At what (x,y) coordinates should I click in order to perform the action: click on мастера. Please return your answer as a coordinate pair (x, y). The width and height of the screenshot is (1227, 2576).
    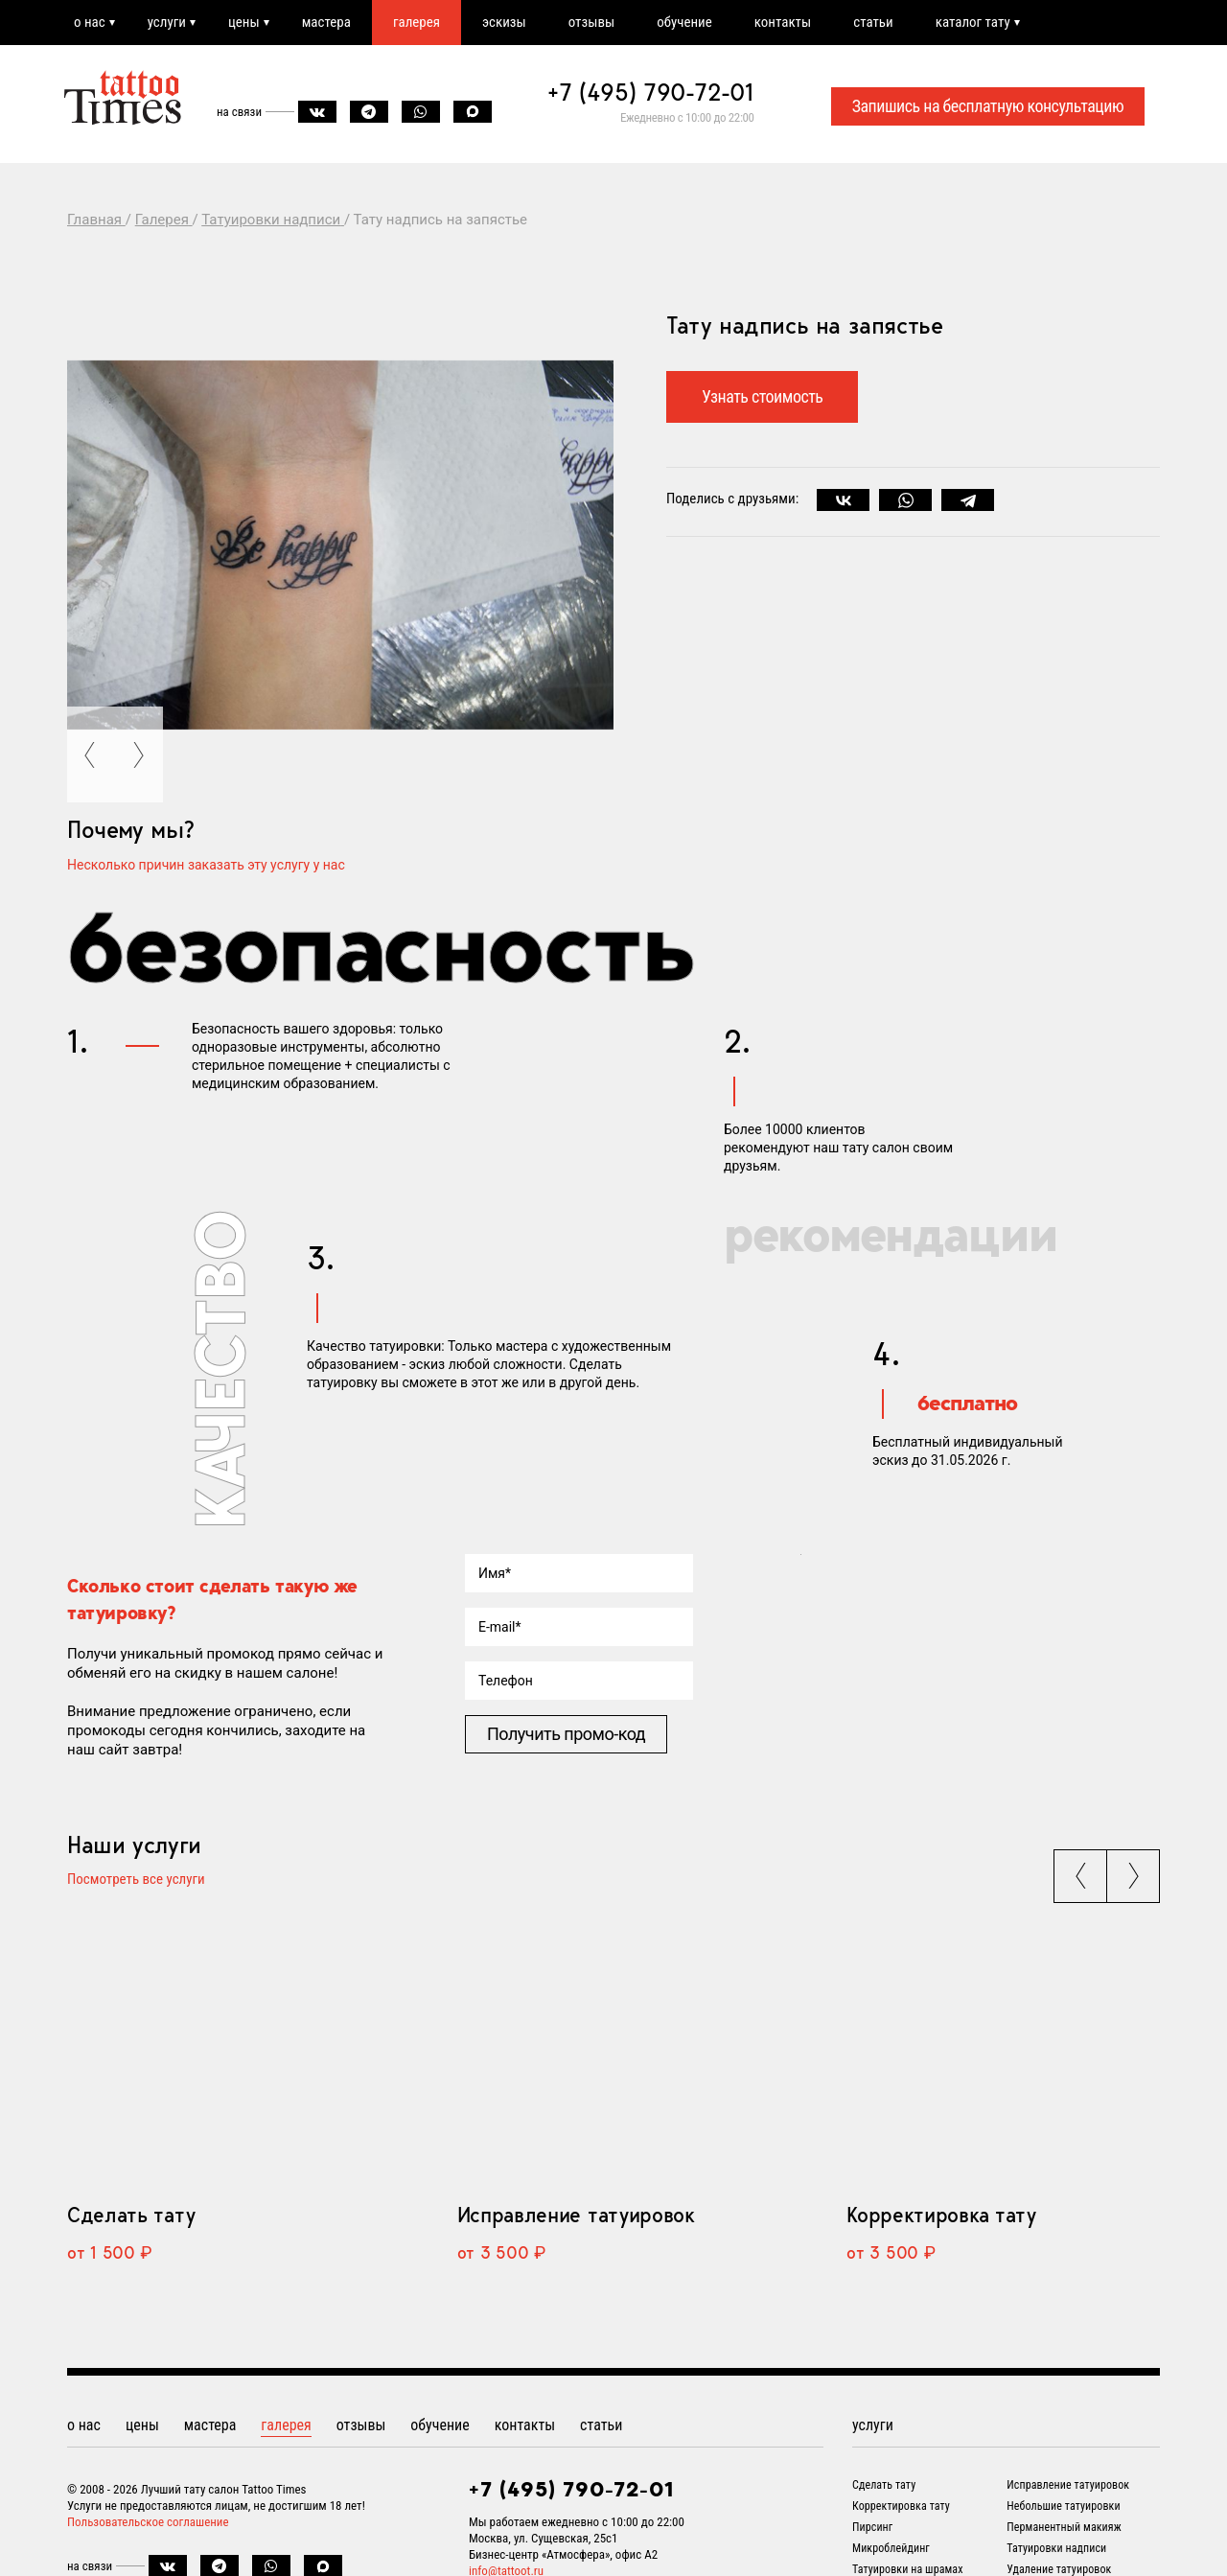
    Looking at the image, I should click on (326, 22).